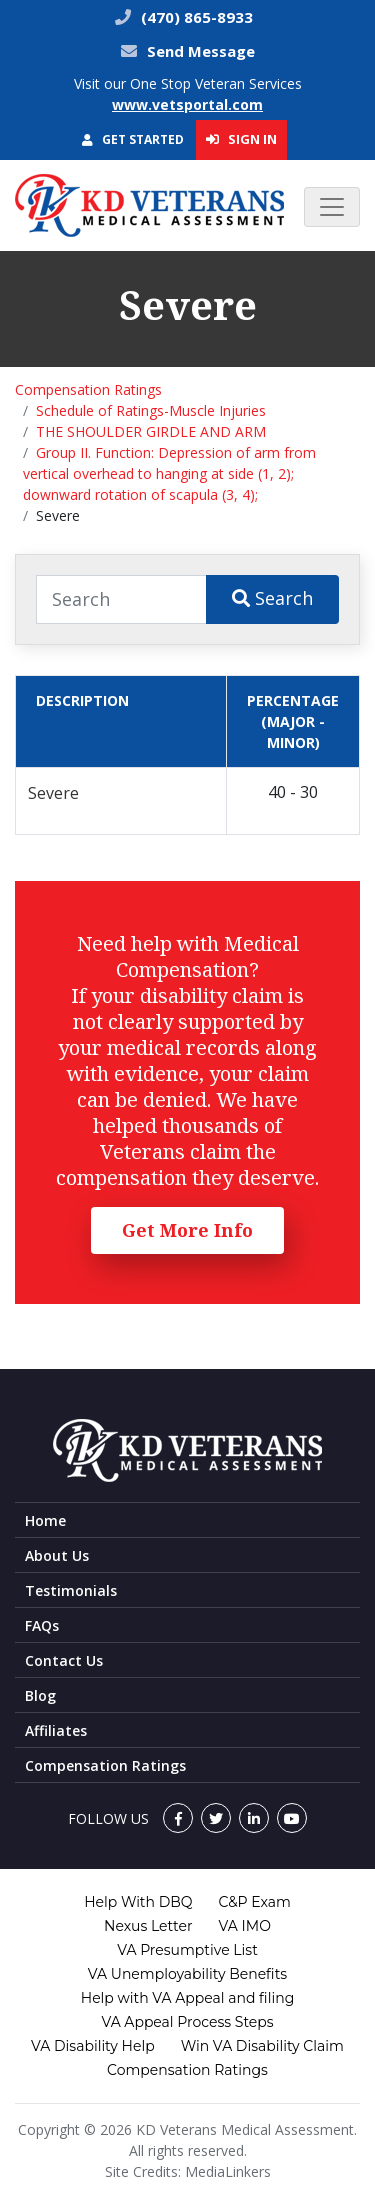 This screenshot has width=375, height=2202. I want to click on (470) 865-8933, so click(195, 17).